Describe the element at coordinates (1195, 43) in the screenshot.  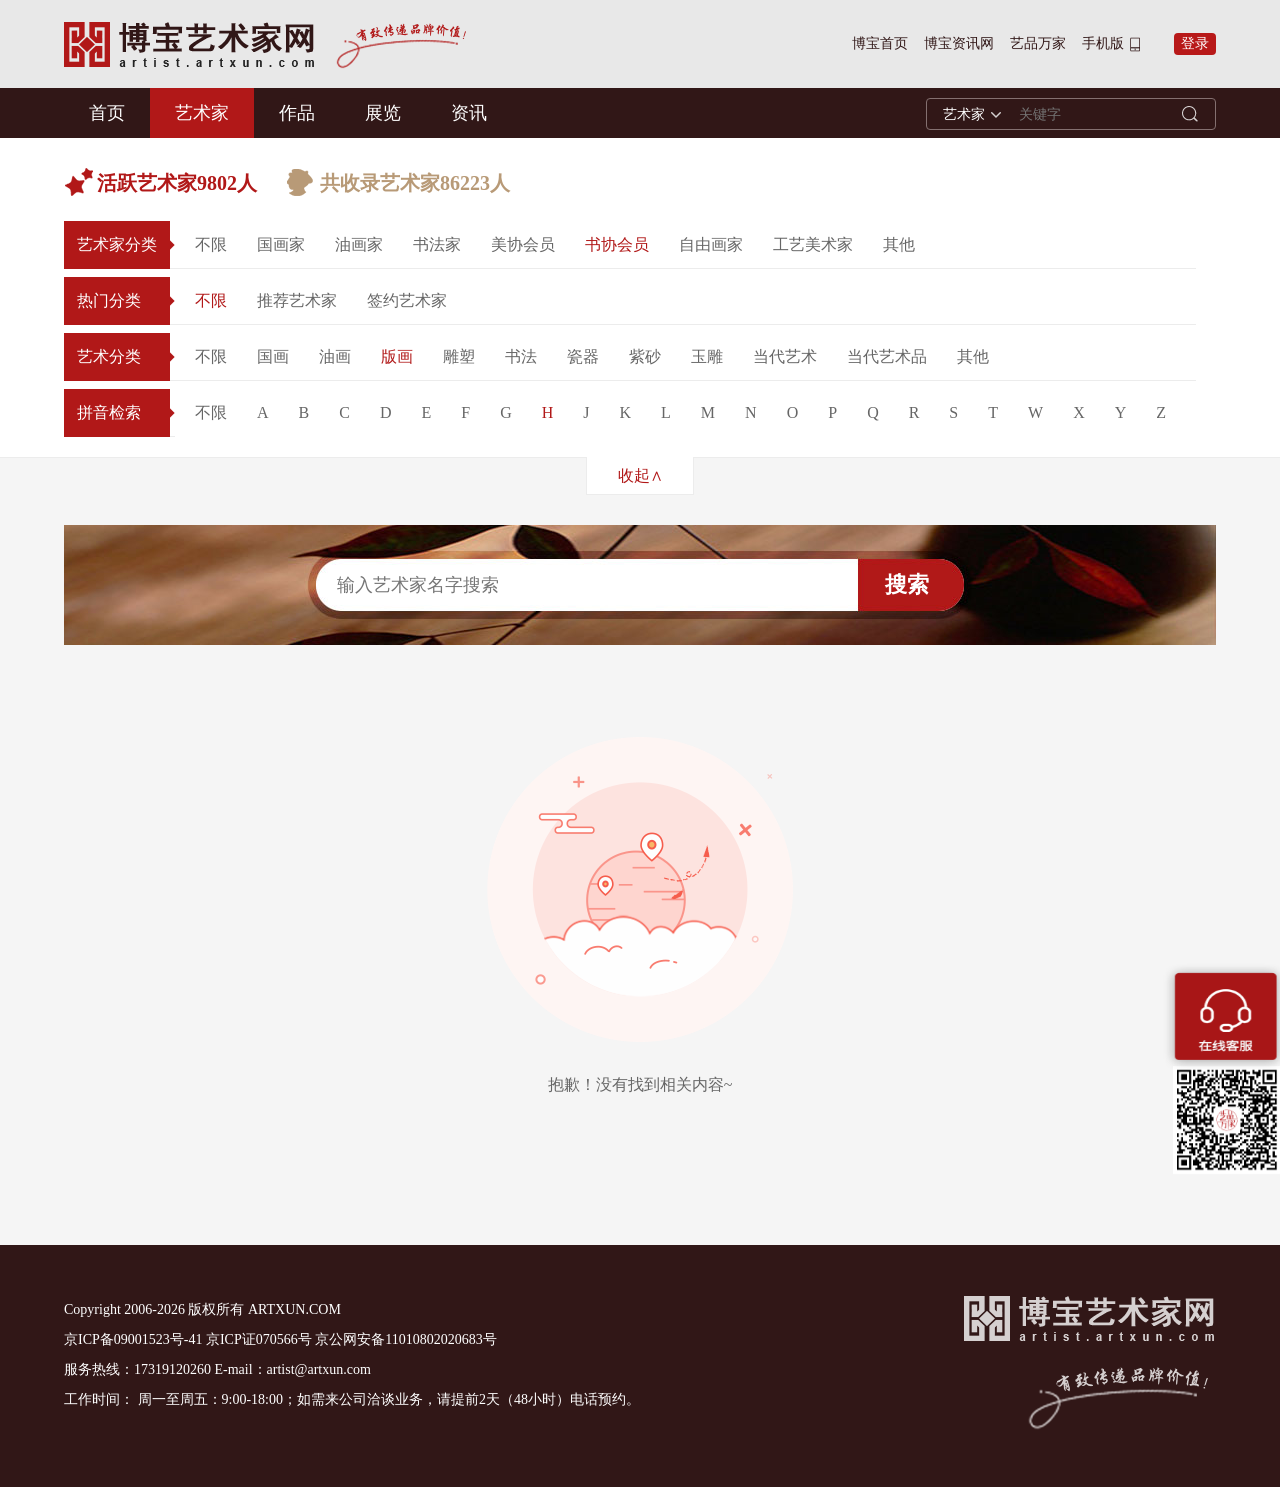
I see `登录` at that location.